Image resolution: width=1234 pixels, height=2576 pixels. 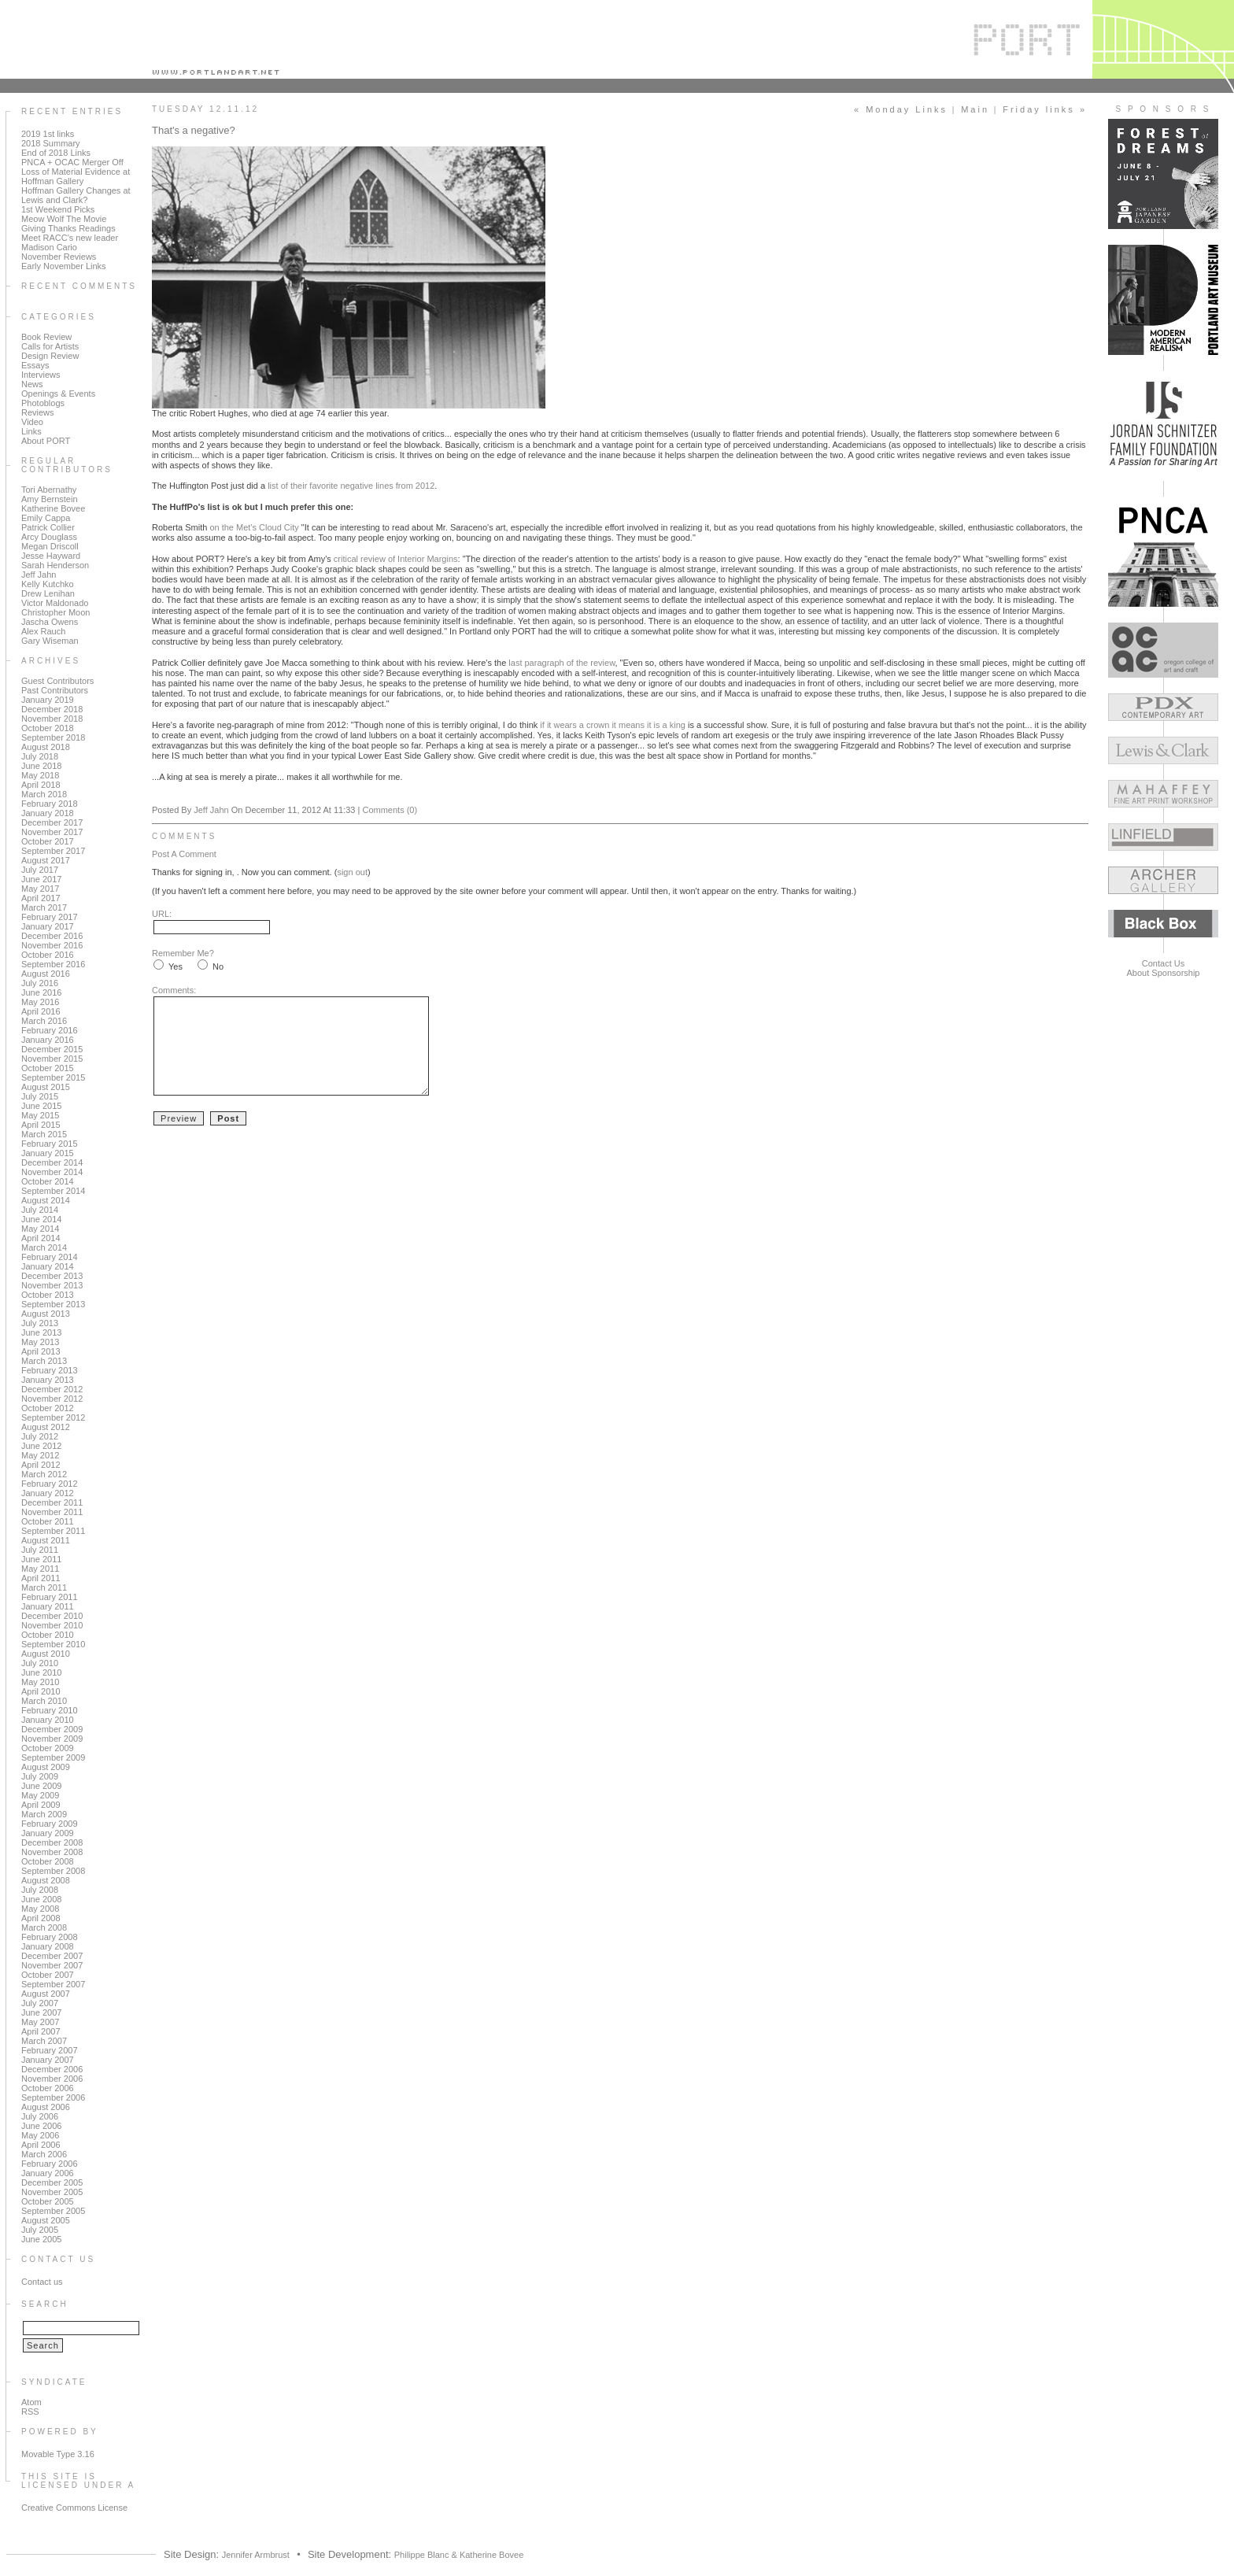 What do you see at coordinates (52, 1729) in the screenshot?
I see `December 2009` at bounding box center [52, 1729].